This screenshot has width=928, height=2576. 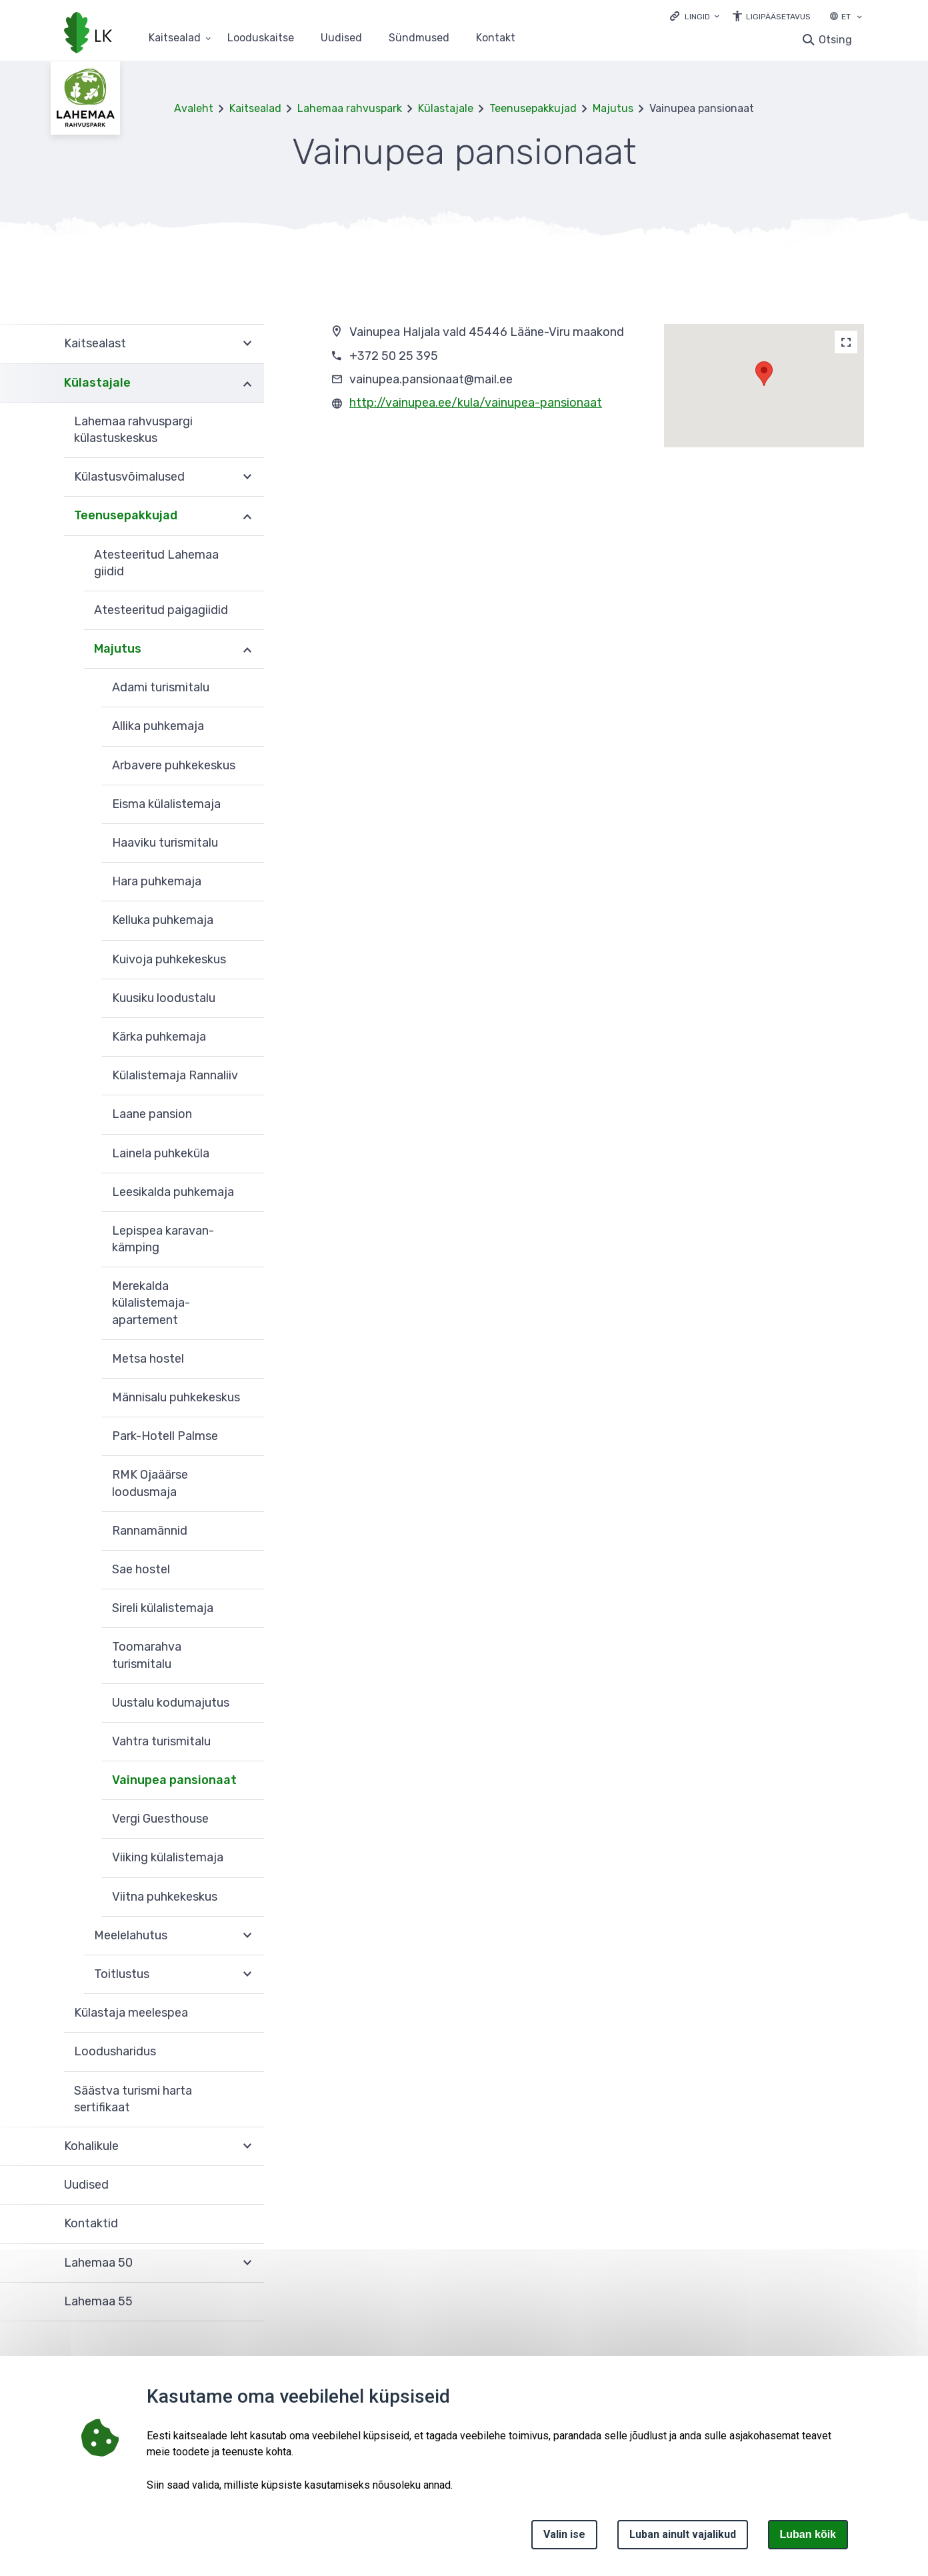 What do you see at coordinates (173, 1192) in the screenshot?
I see `Leesikalda puhkemaja` at bounding box center [173, 1192].